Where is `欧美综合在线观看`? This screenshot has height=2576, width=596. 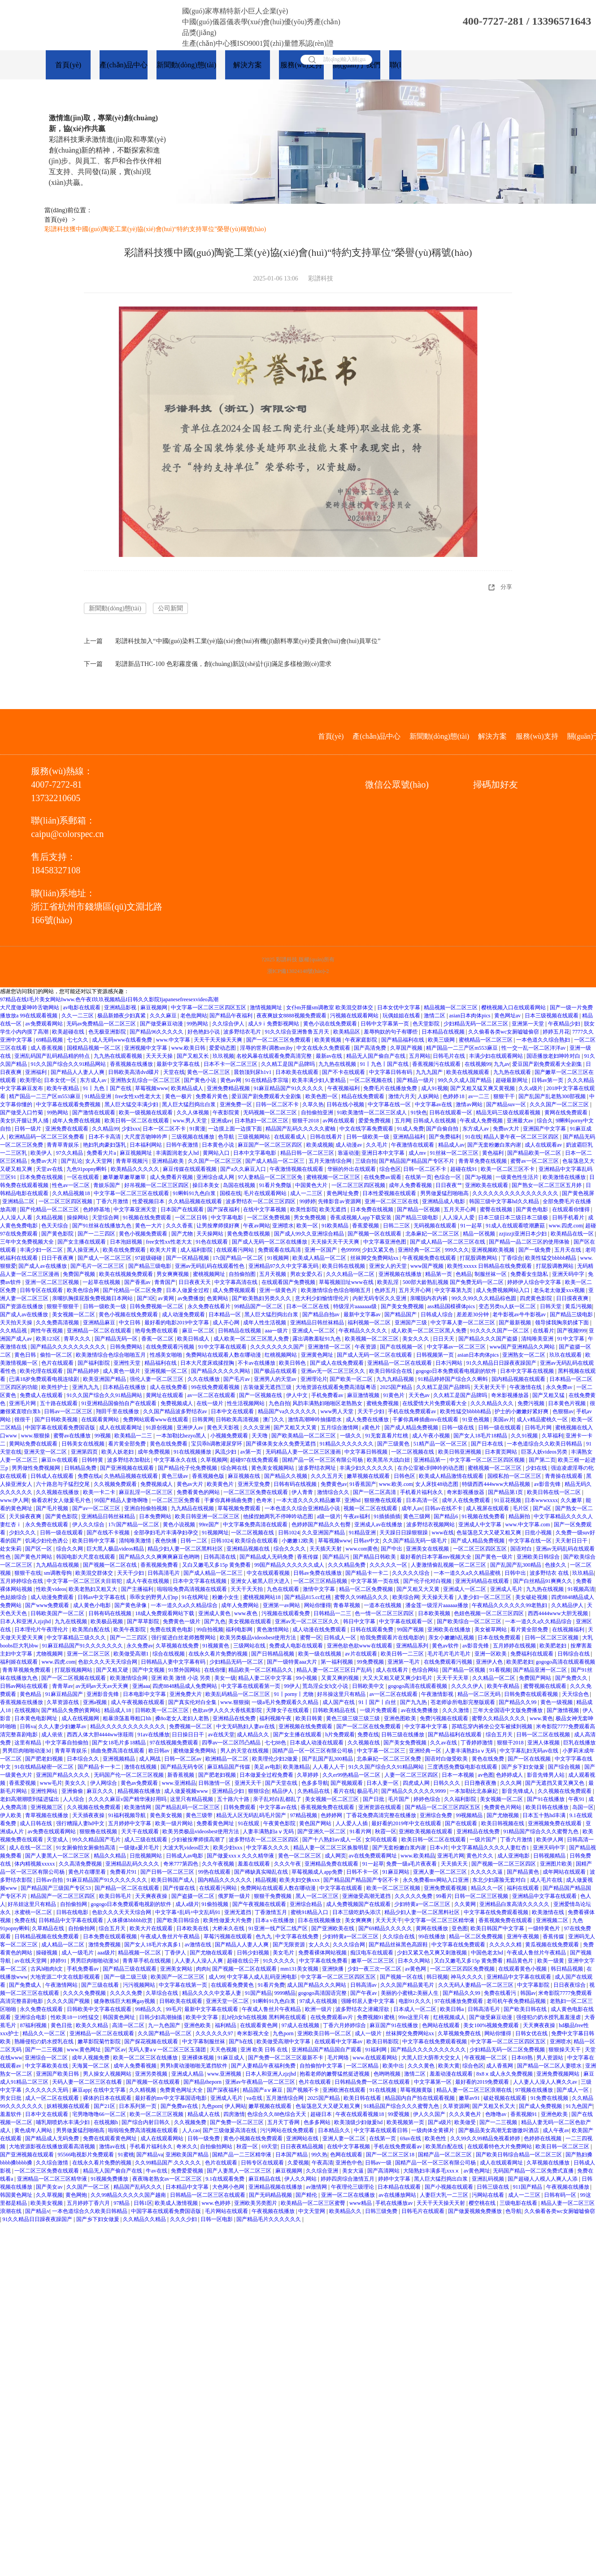 欧美综合在线观看 is located at coordinates (257, 1541).